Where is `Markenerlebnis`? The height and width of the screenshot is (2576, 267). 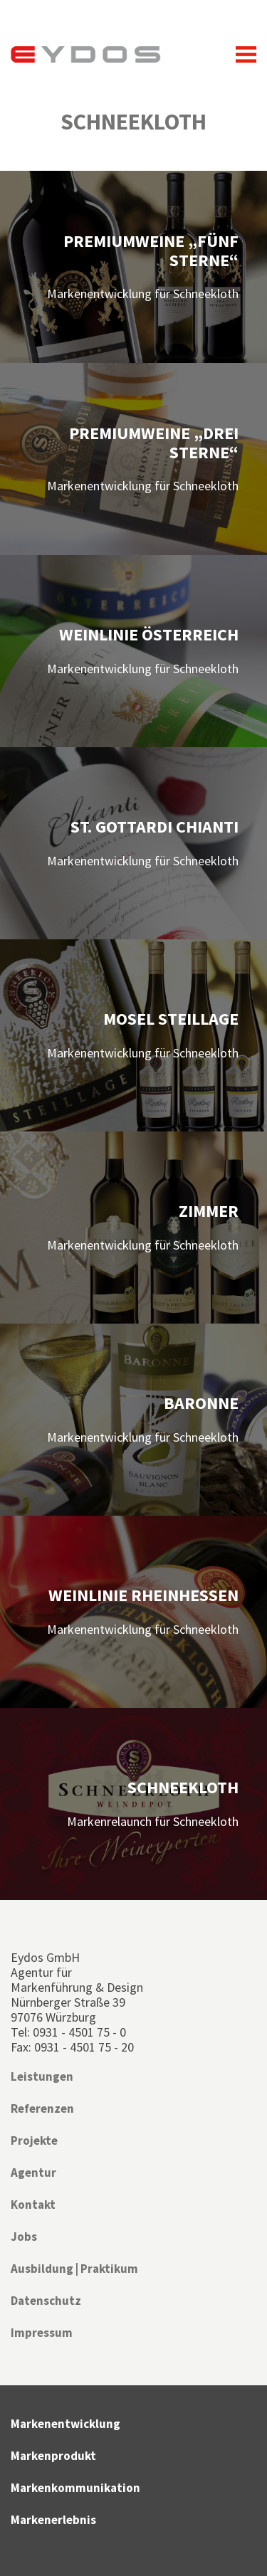
Markenerlebnis is located at coordinates (53, 2520).